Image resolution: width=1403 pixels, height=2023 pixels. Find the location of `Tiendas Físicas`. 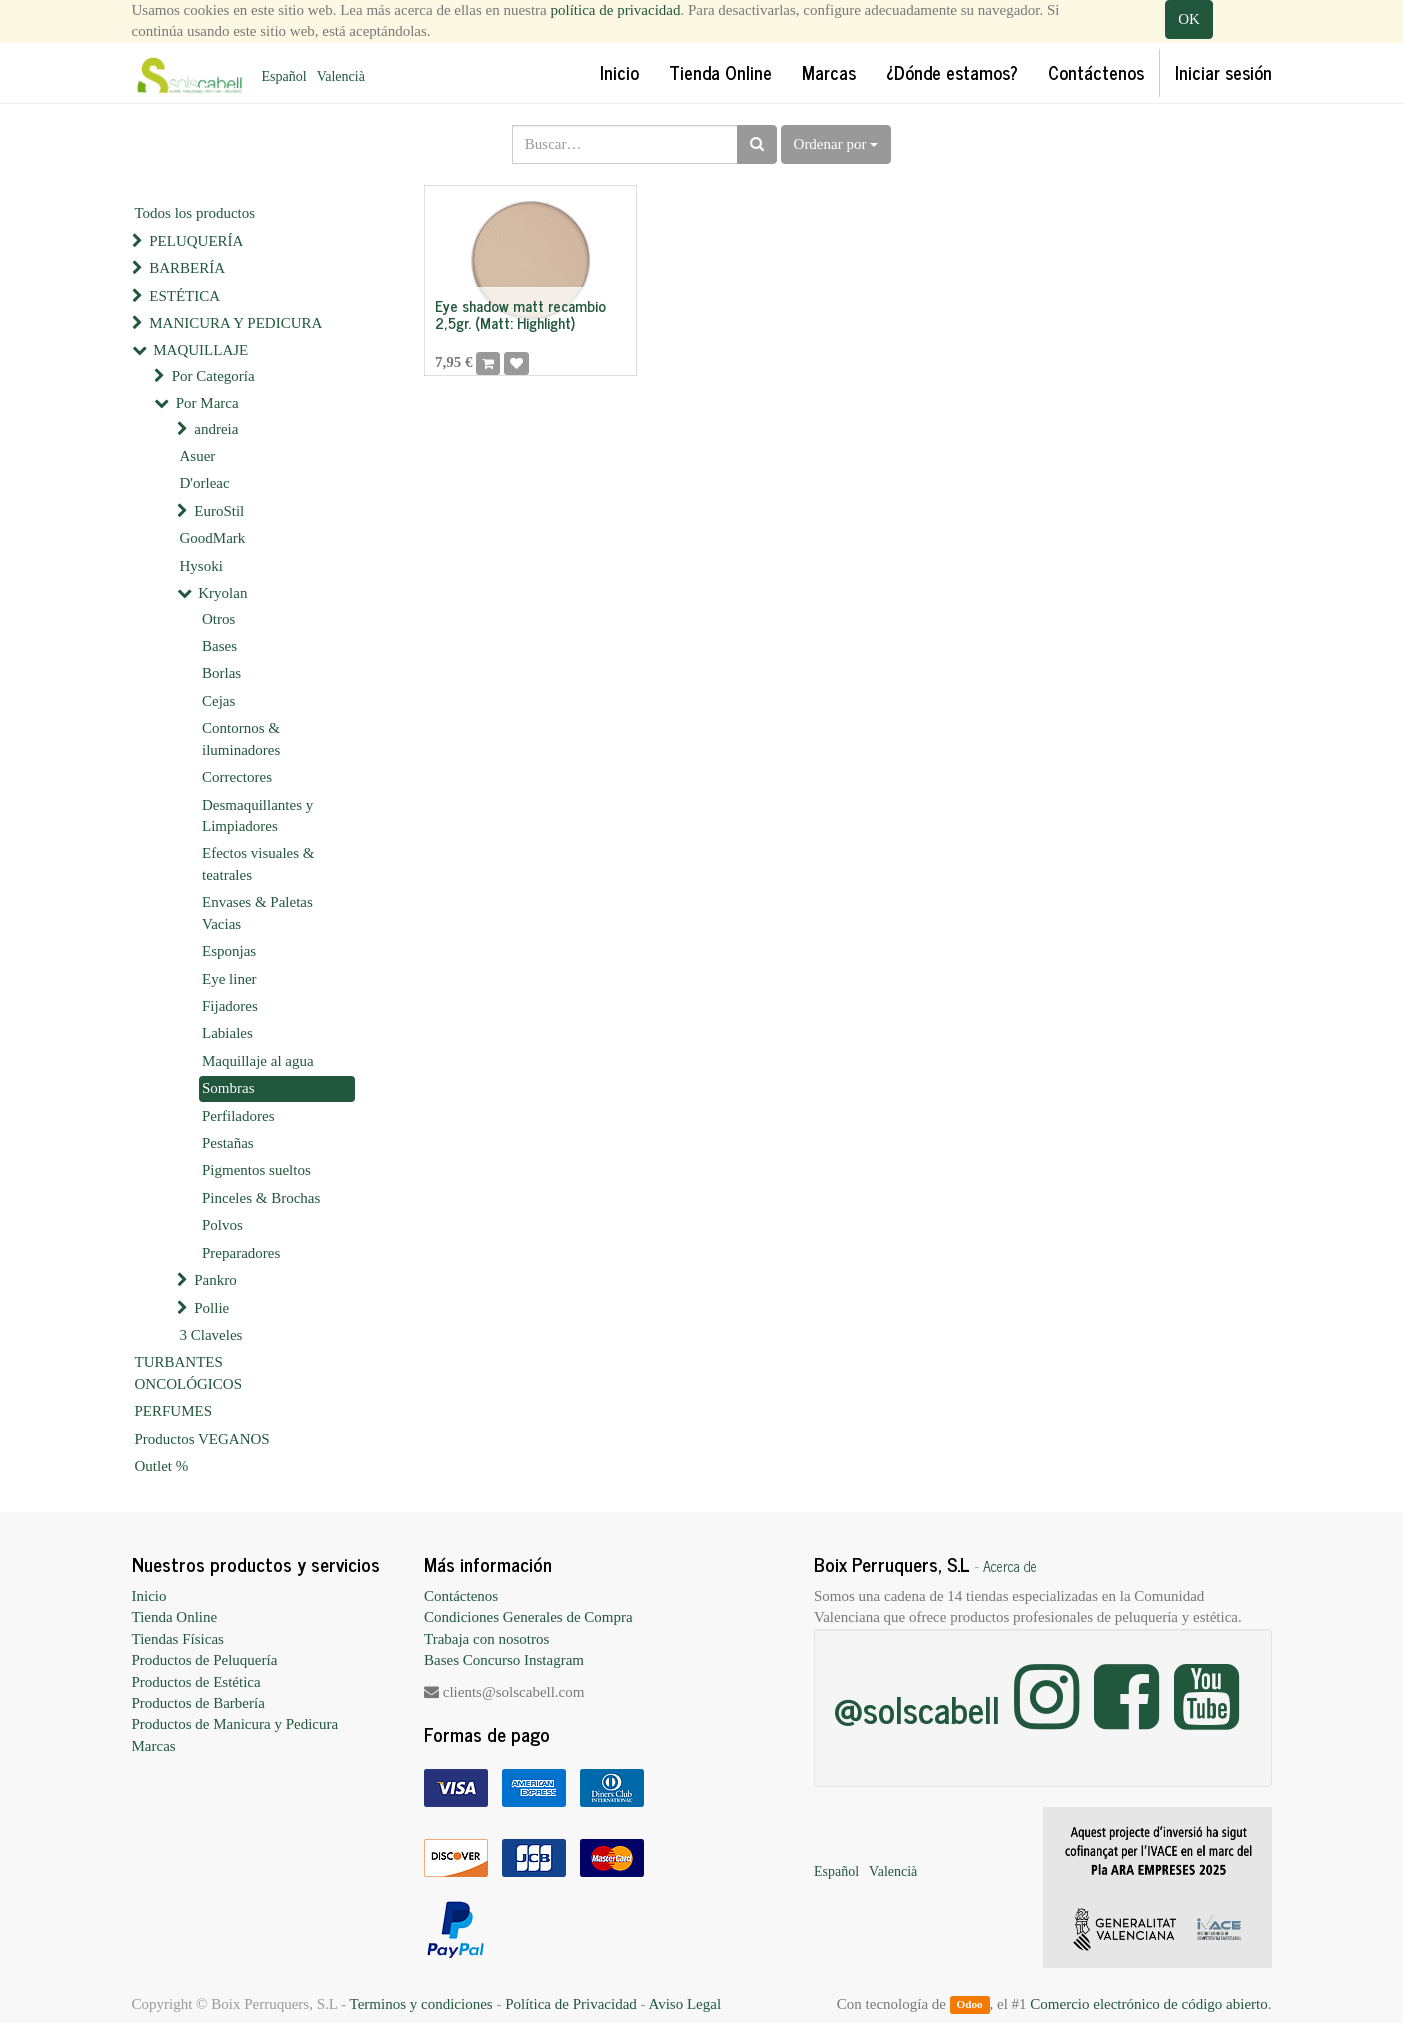

Tiendas Físicas is located at coordinates (178, 1639).